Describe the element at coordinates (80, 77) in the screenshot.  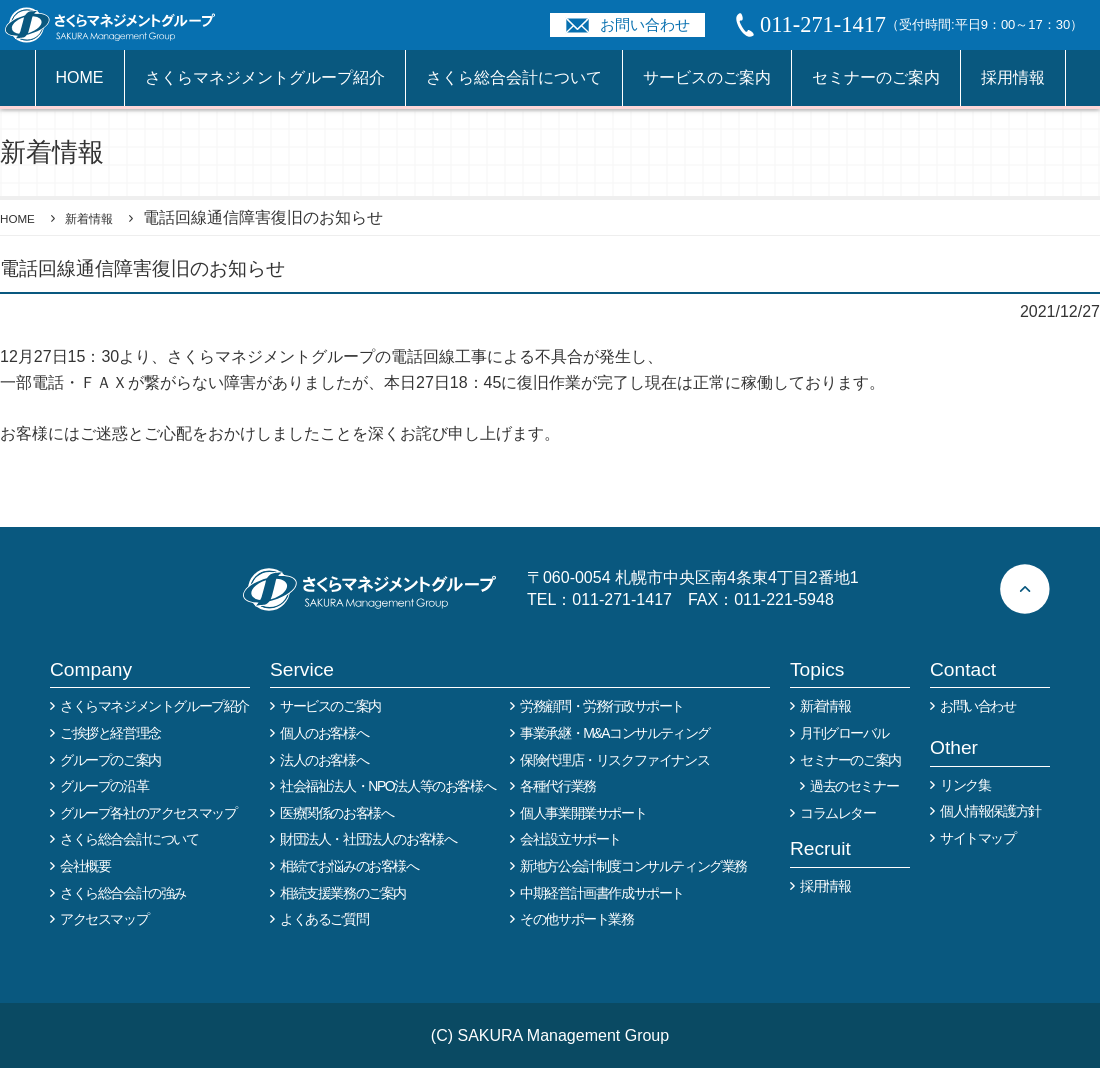
I see `HOME` at that location.